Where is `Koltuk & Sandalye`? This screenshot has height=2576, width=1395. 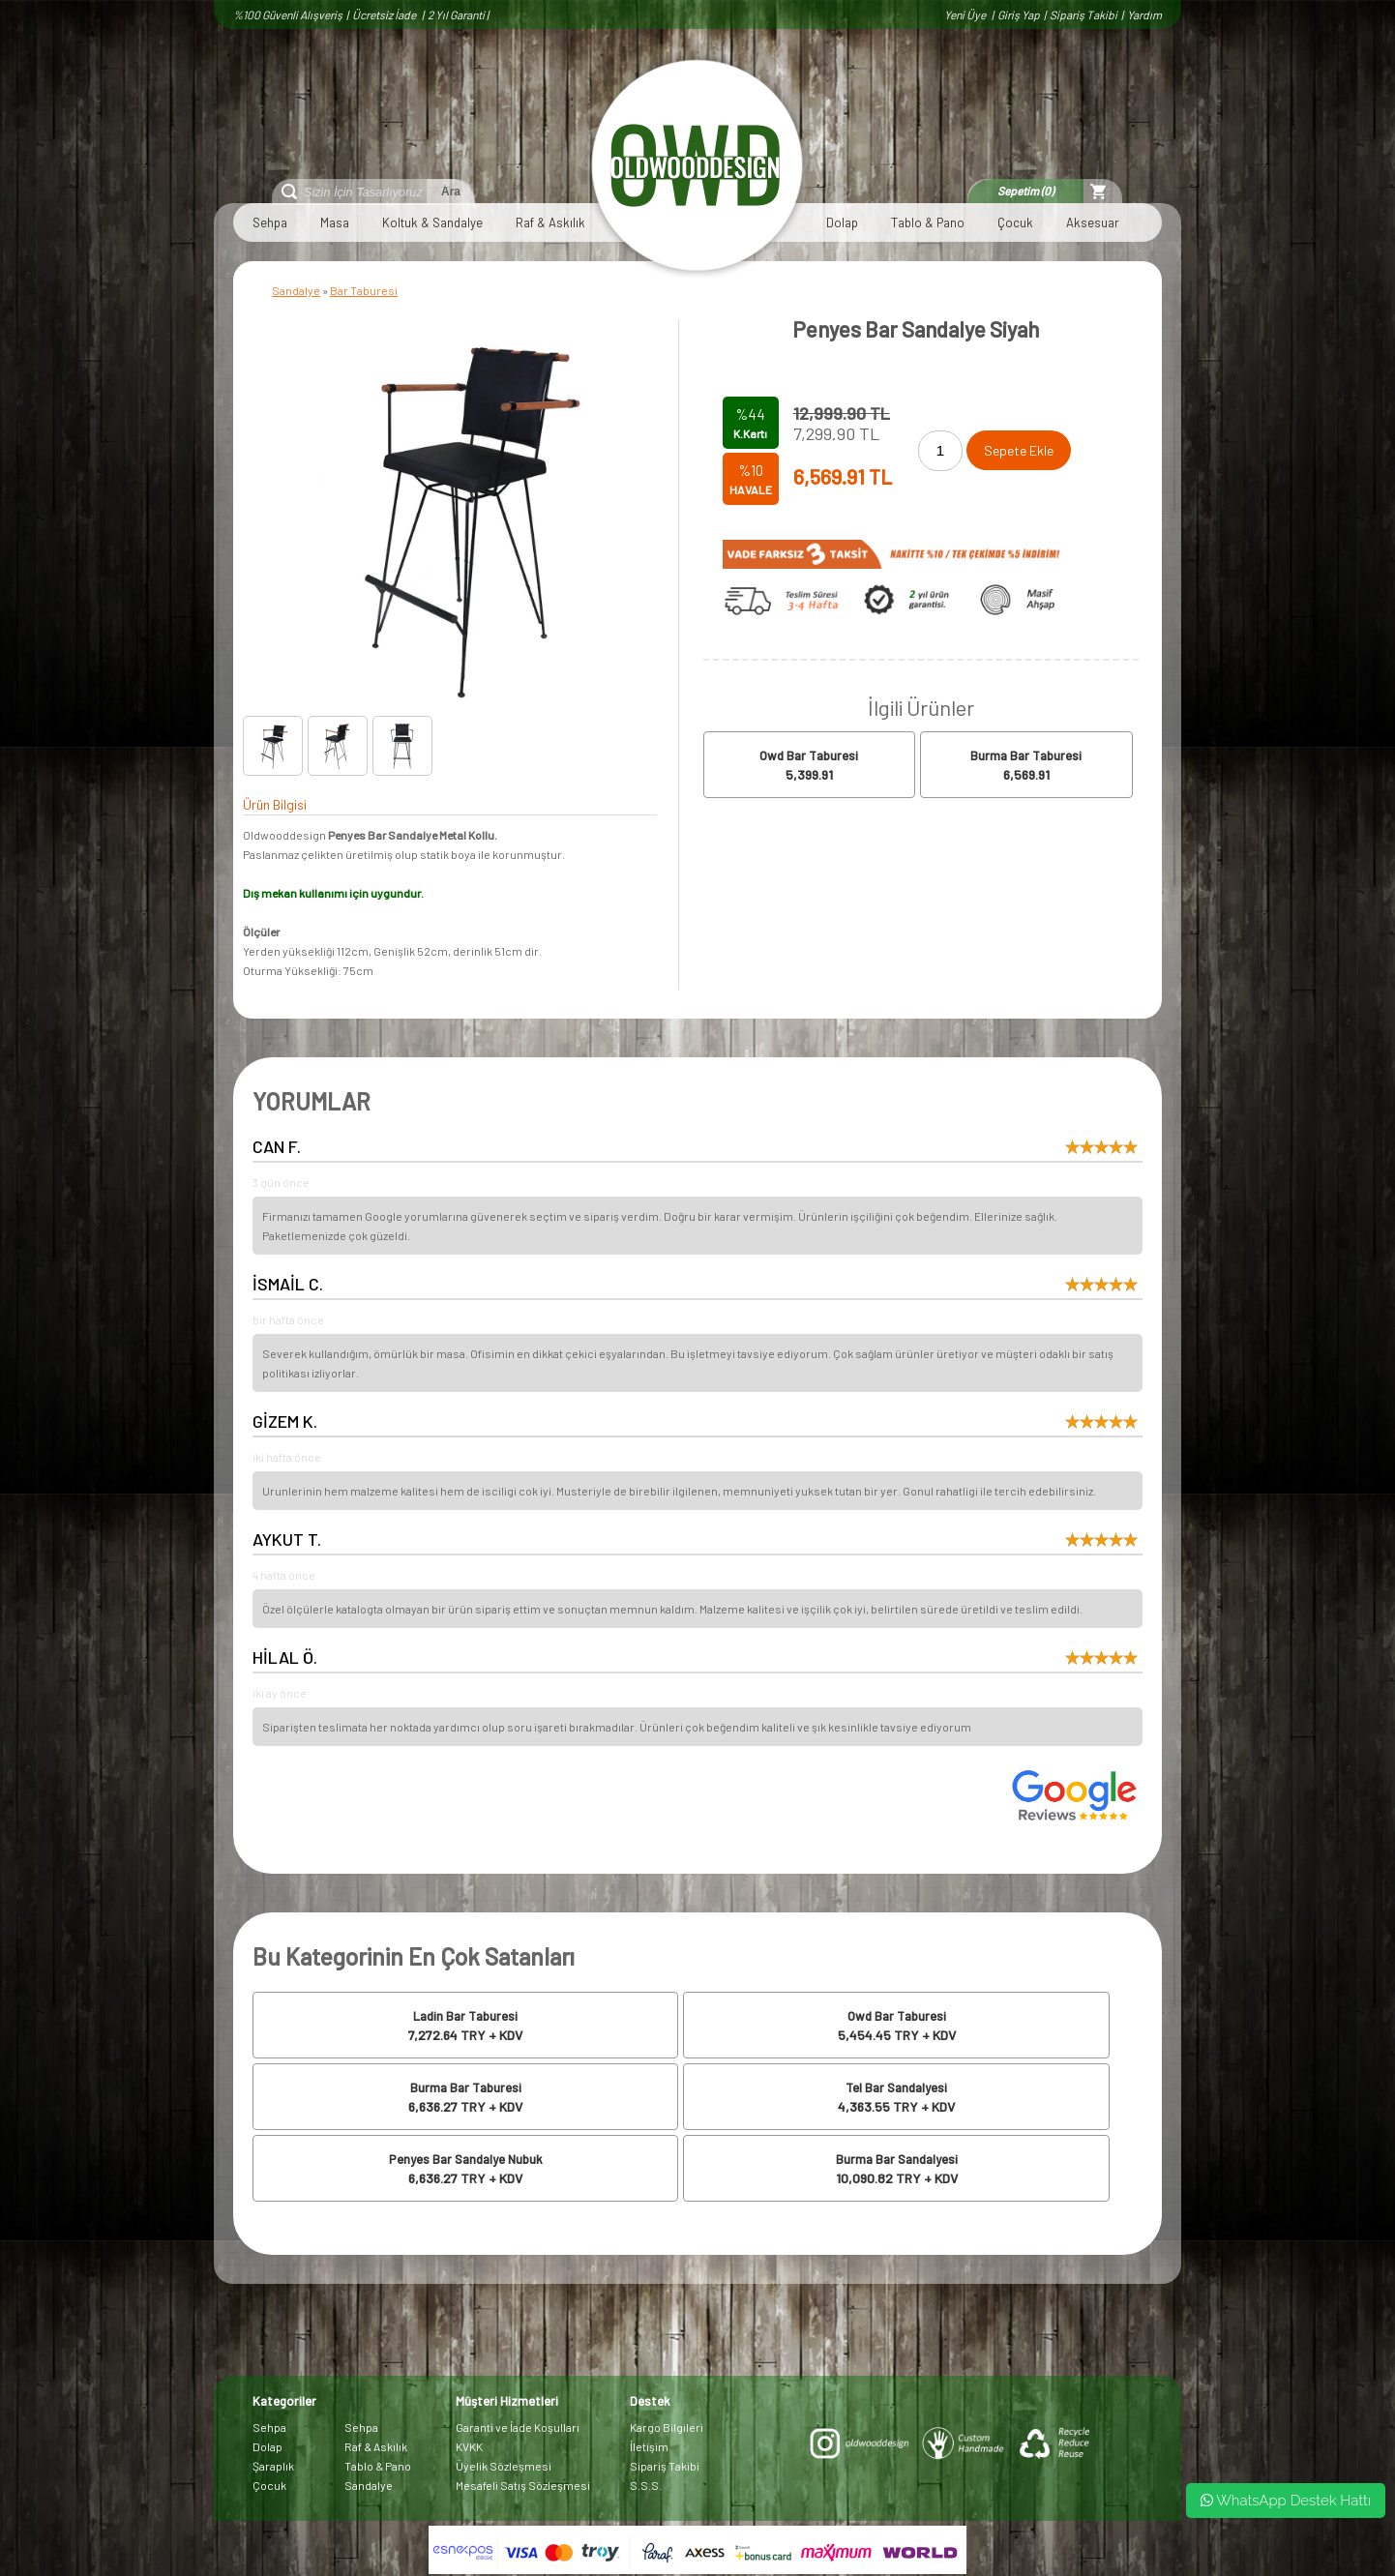 Koltuk & Sandalye is located at coordinates (432, 222).